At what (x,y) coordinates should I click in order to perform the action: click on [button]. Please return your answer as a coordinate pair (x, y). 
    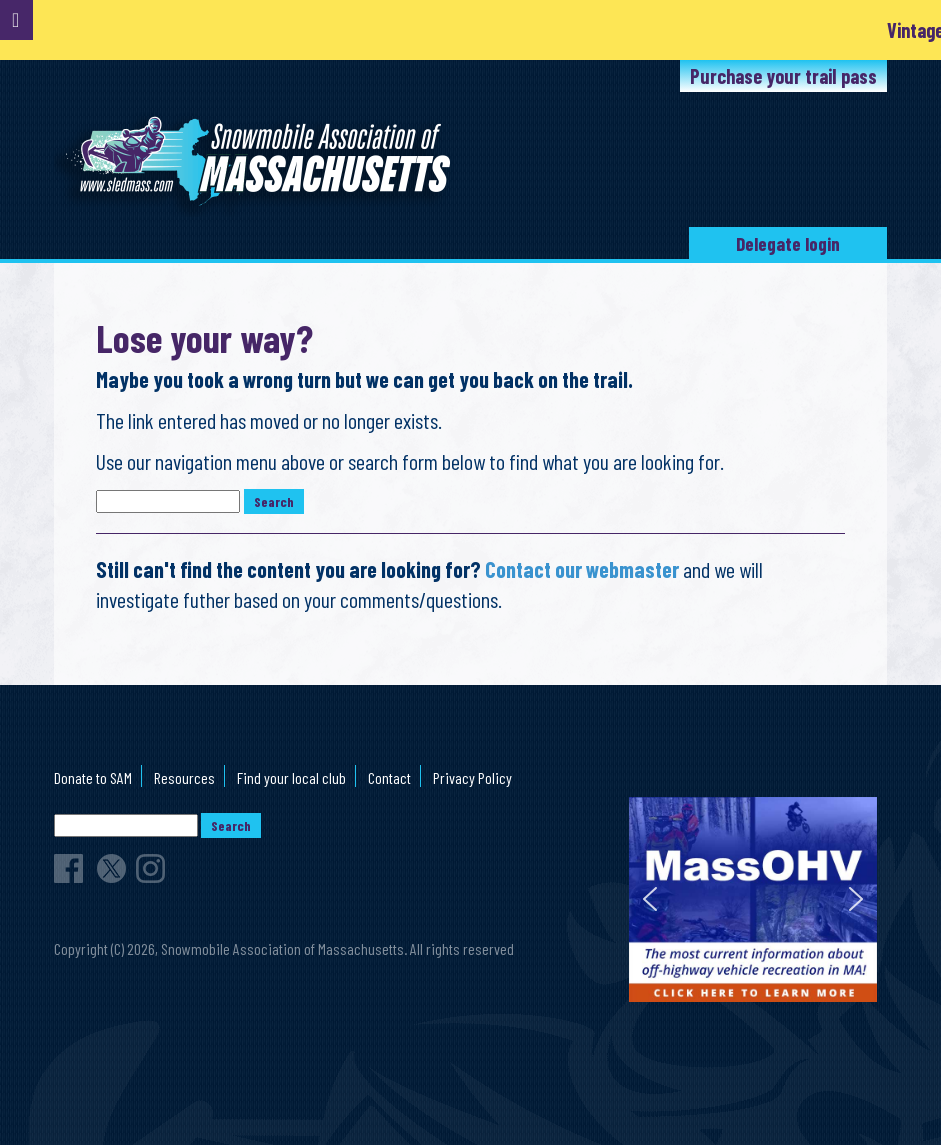
    Looking at the image, I should click on (650, 899).